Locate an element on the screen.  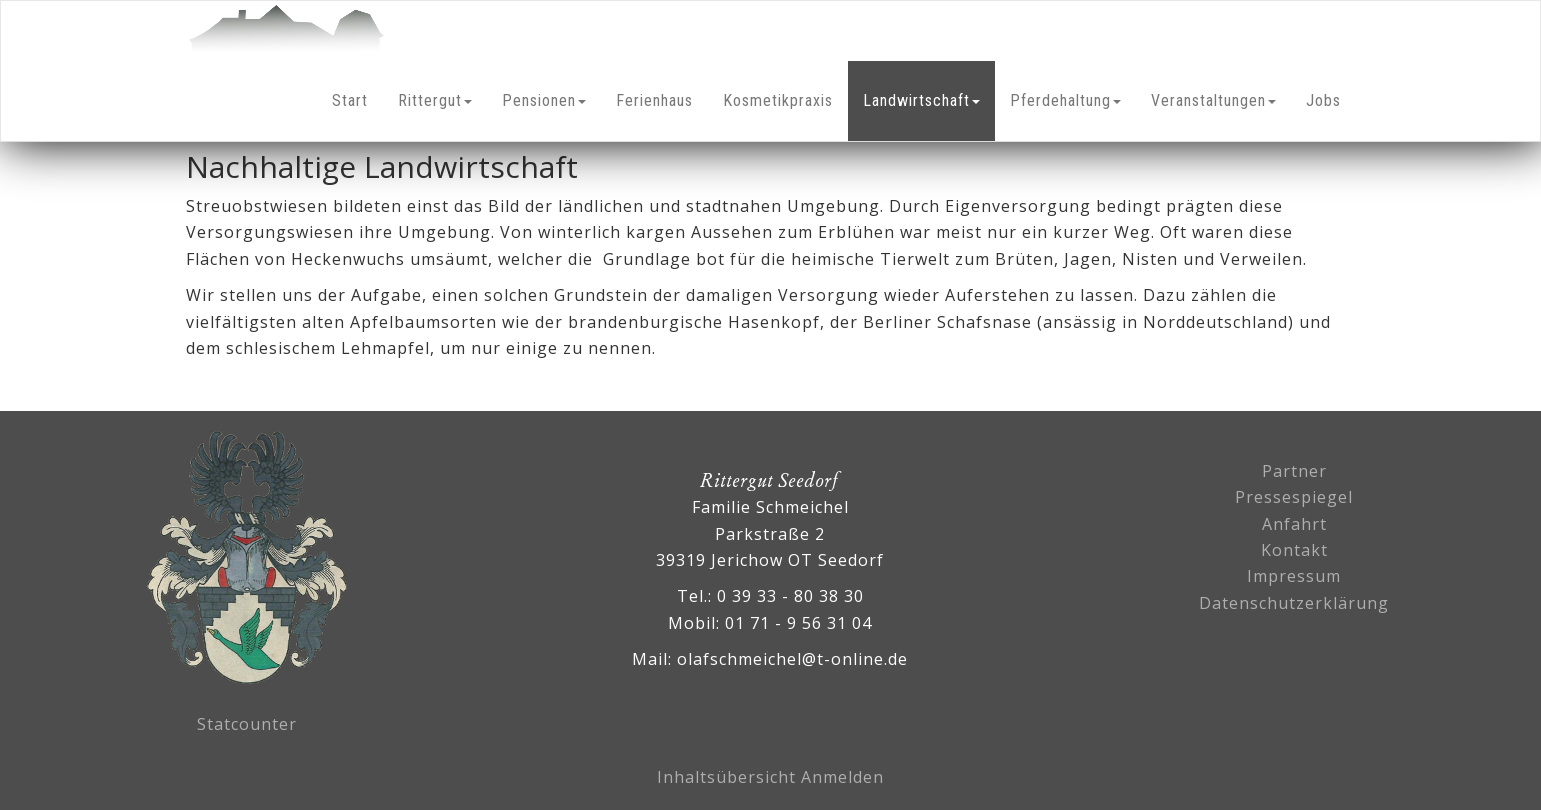
Start is located at coordinates (350, 100).